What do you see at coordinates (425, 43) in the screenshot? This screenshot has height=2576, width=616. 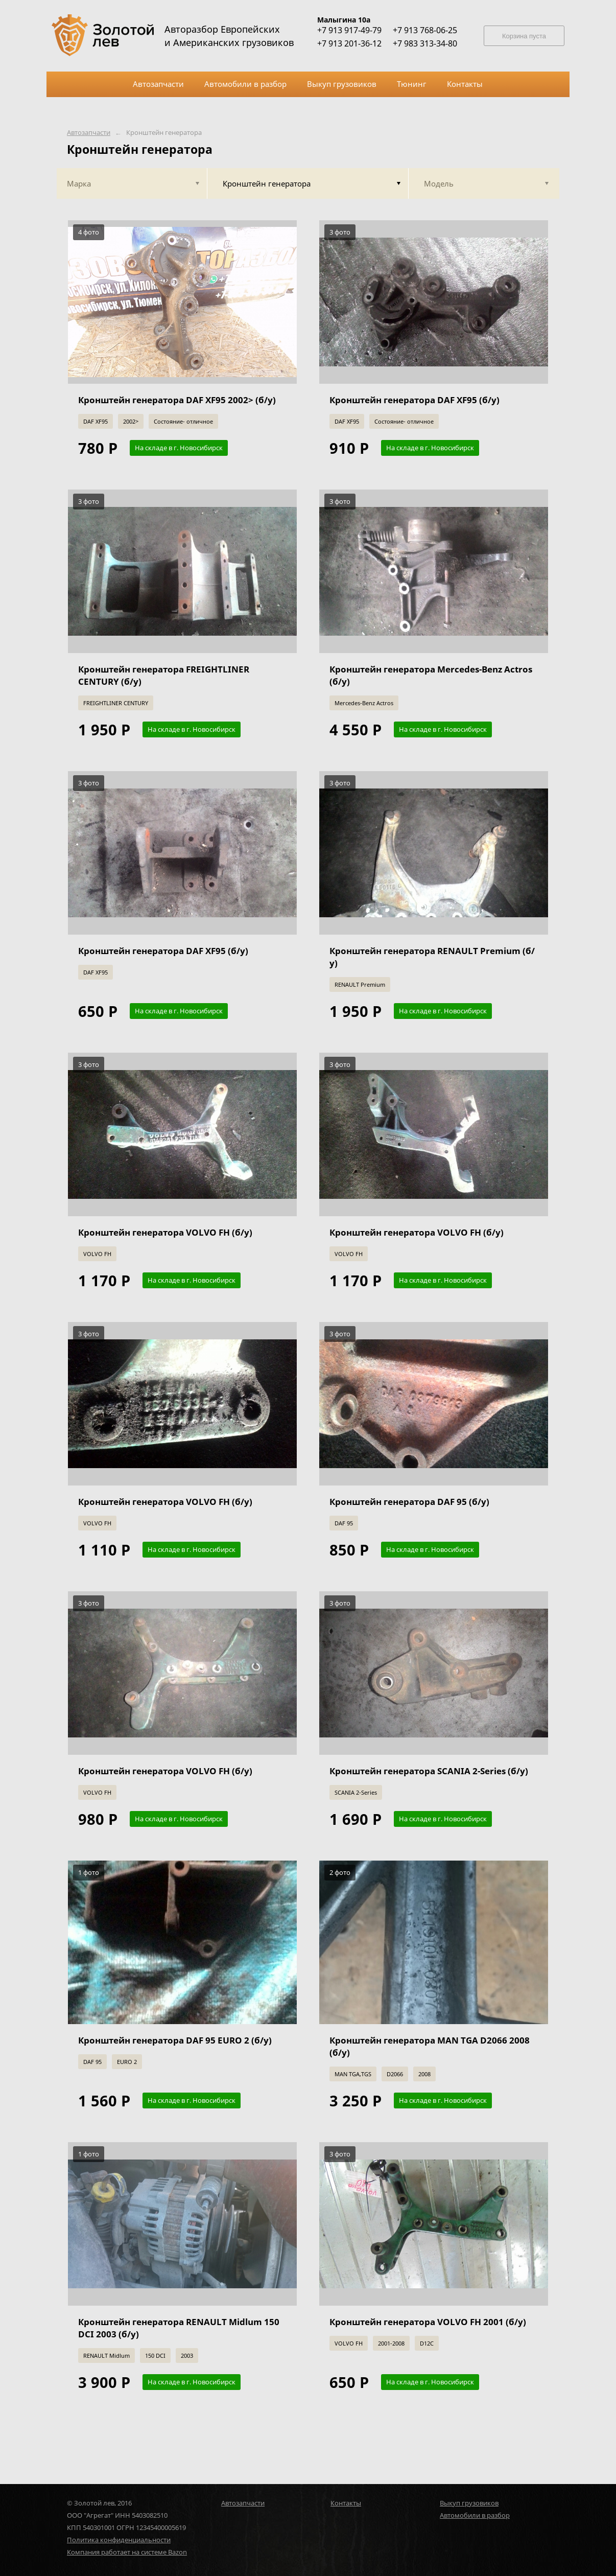 I see `+7 983 313-34-80` at bounding box center [425, 43].